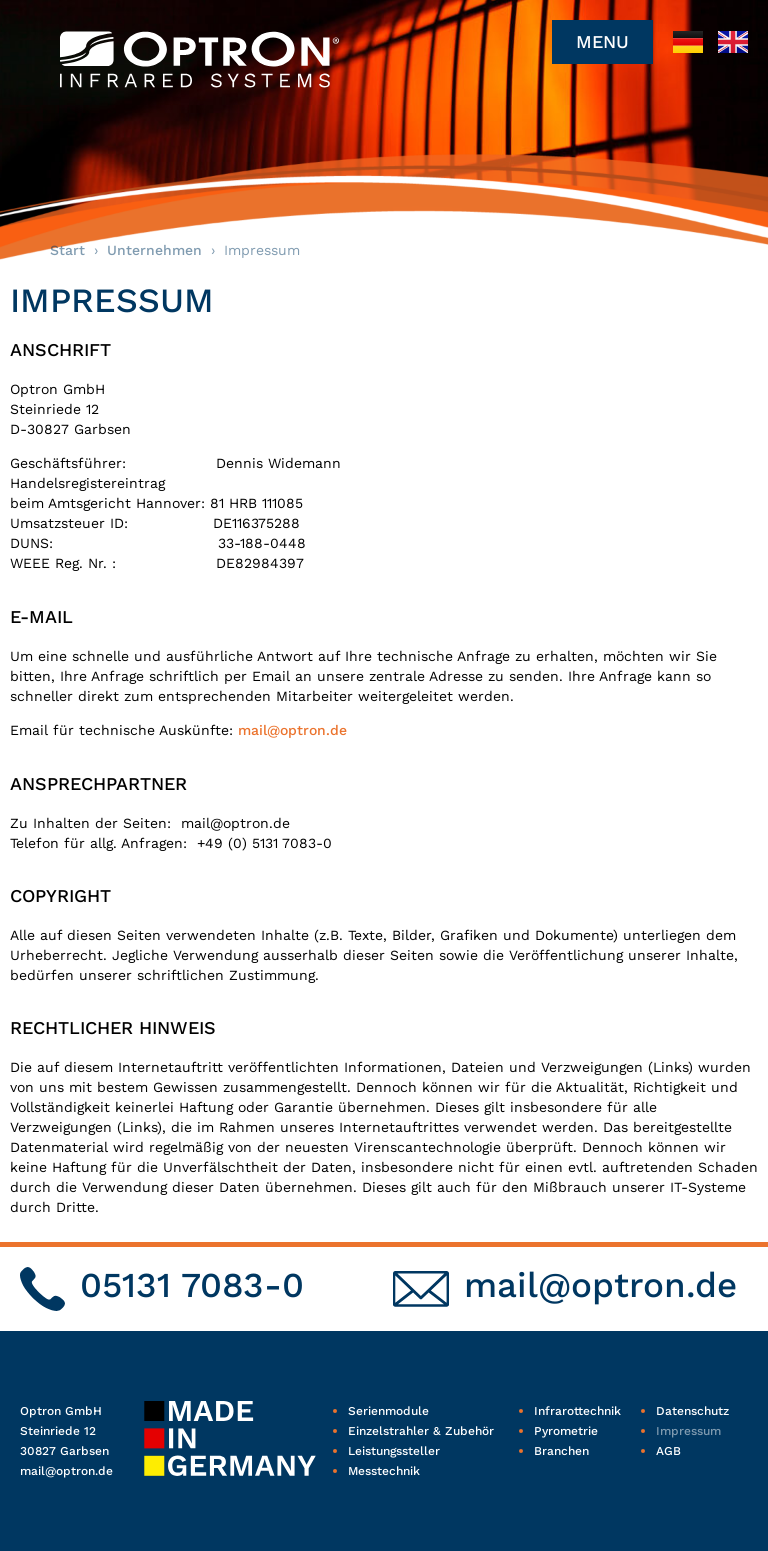  What do you see at coordinates (292, 730) in the screenshot?
I see `mail@optron.de` at bounding box center [292, 730].